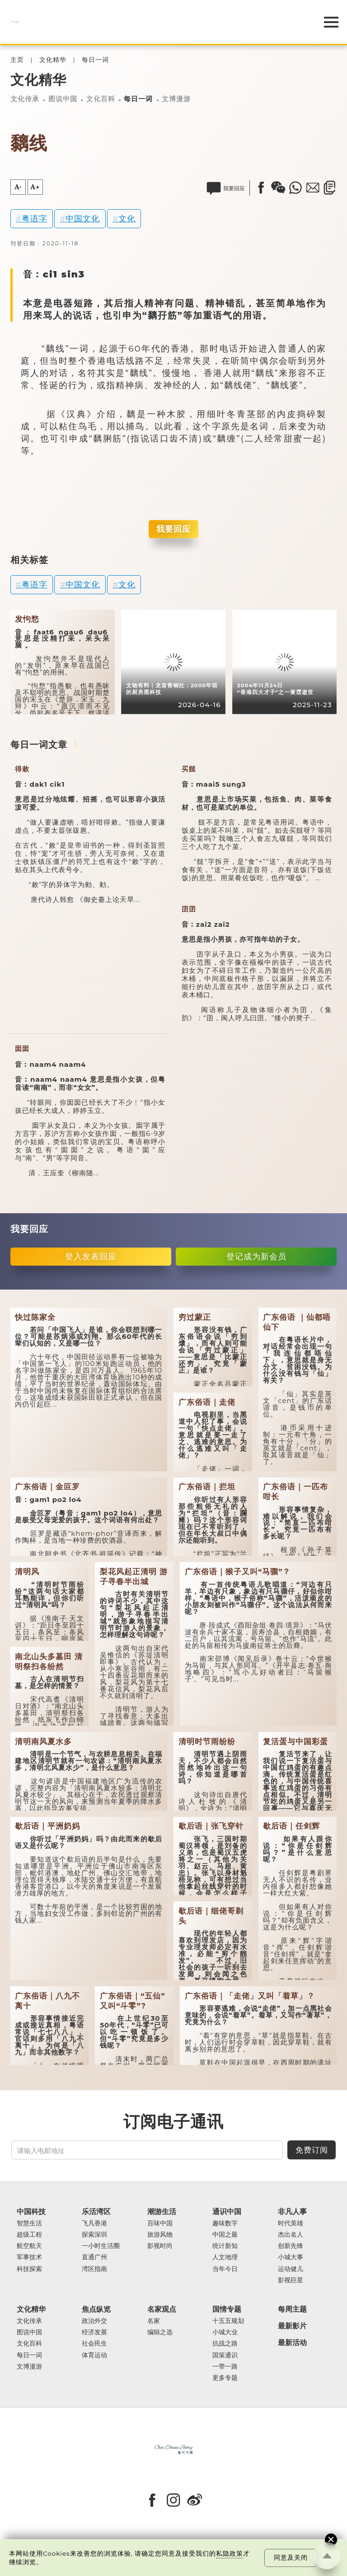  What do you see at coordinates (127, 218) in the screenshot?
I see `文化` at bounding box center [127, 218].